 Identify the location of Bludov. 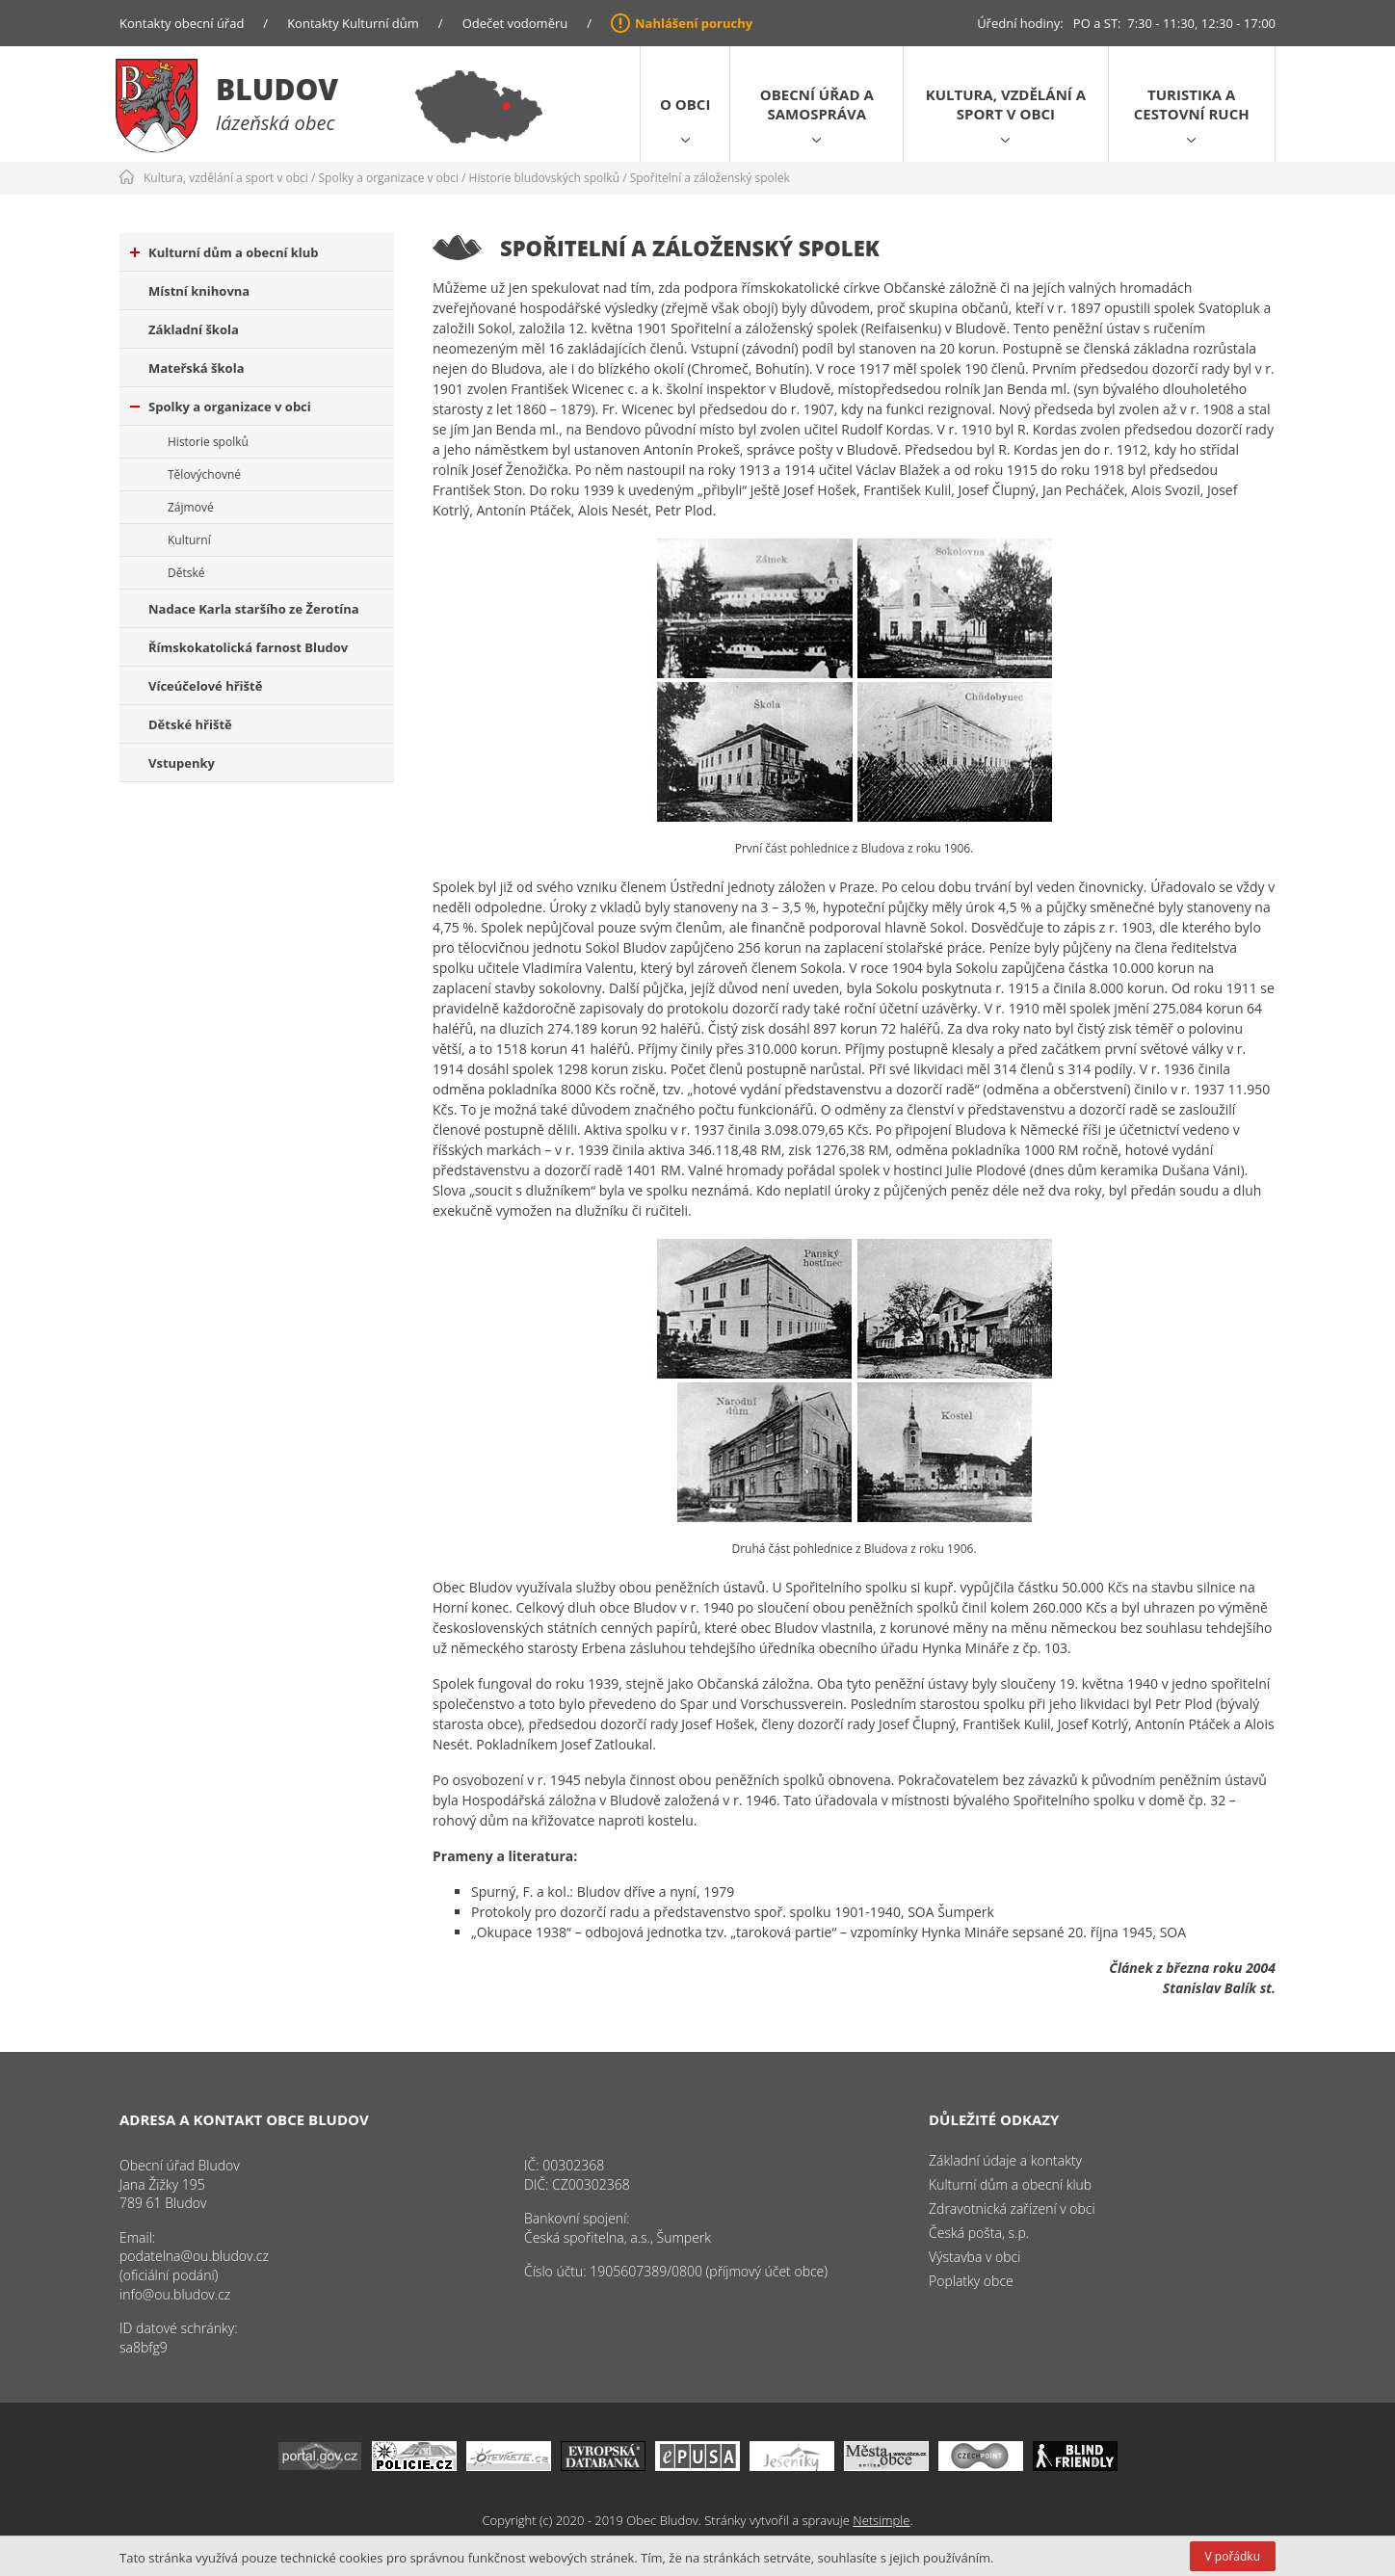
(277, 89).